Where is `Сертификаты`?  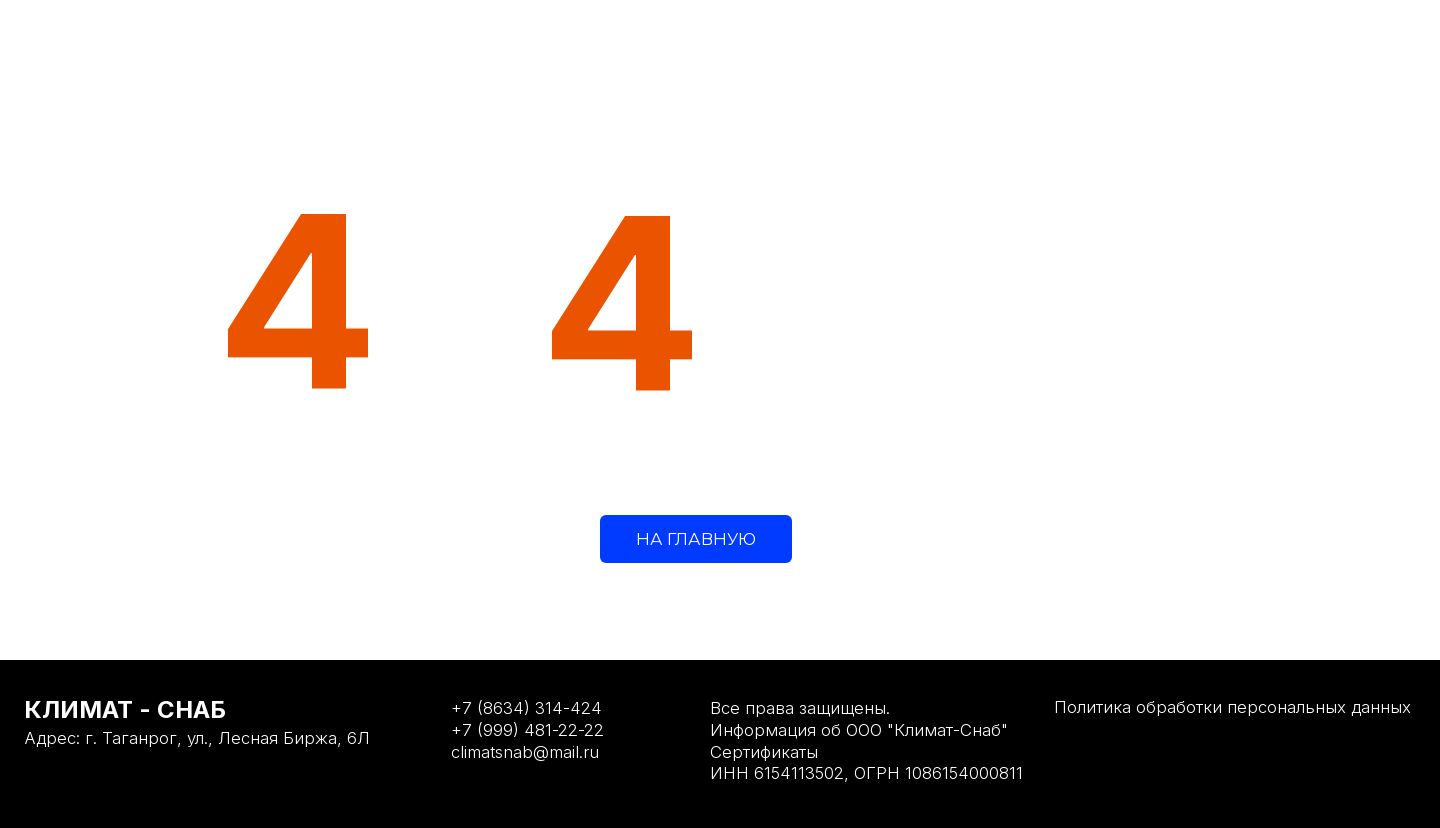
Сертификаты is located at coordinates (764, 752).